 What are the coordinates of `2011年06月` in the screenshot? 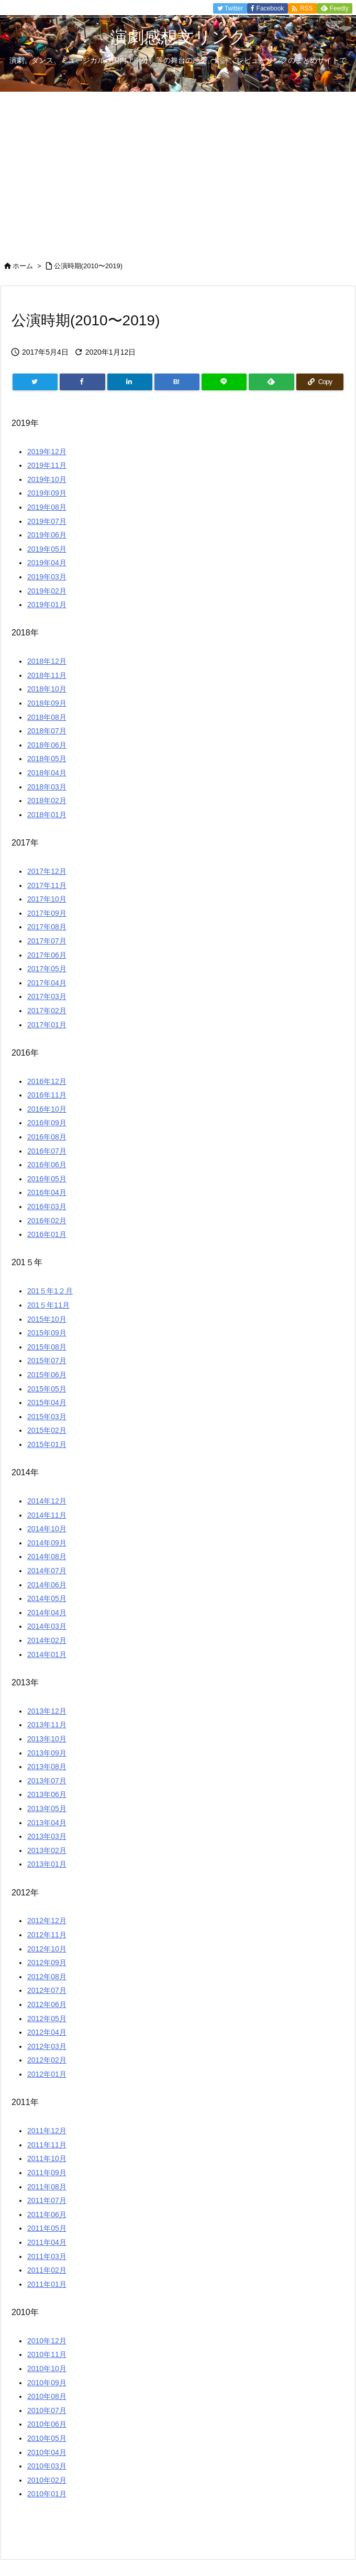 It's located at (46, 2214).